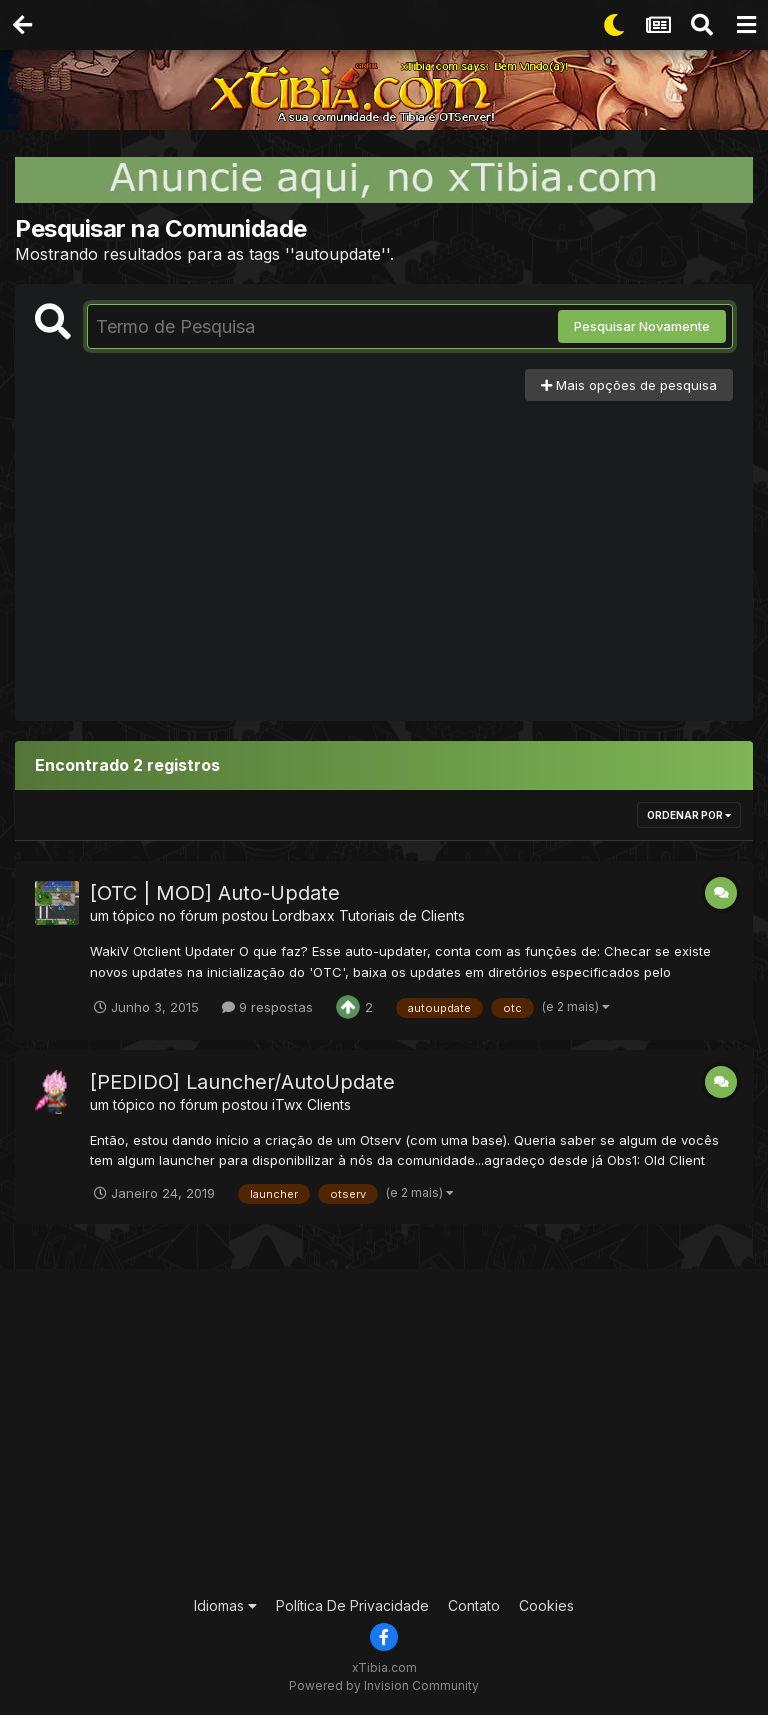 This screenshot has width=768, height=1715. Describe the element at coordinates (629, 385) in the screenshot. I see `Mais opções de pesquisa` at that location.